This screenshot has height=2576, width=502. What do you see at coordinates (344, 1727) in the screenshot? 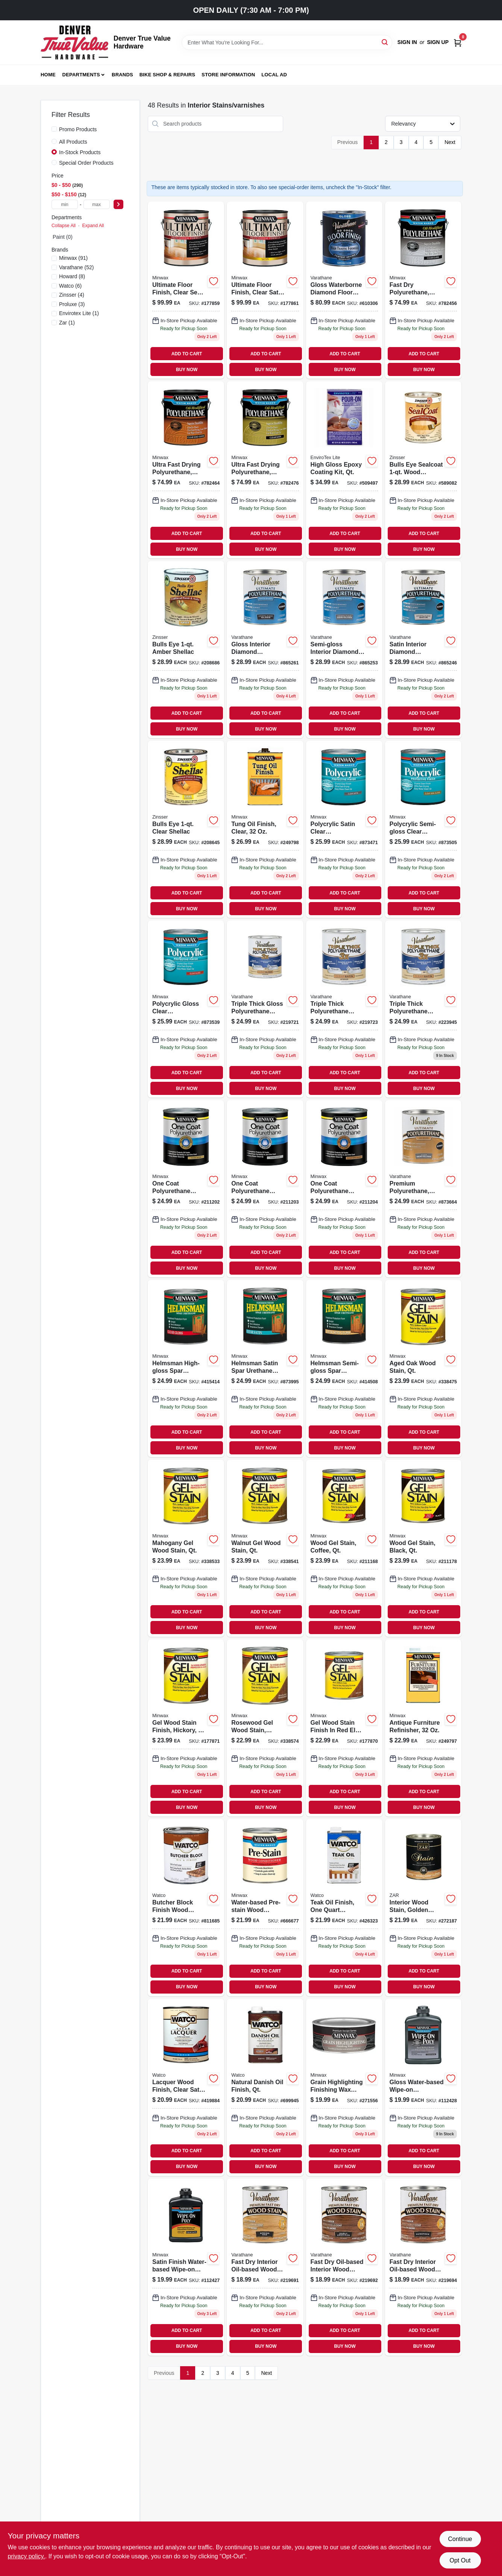
I see `[Go to gel-wood-stain-finish-red-elm-027426660908 product page]` at bounding box center [344, 1727].